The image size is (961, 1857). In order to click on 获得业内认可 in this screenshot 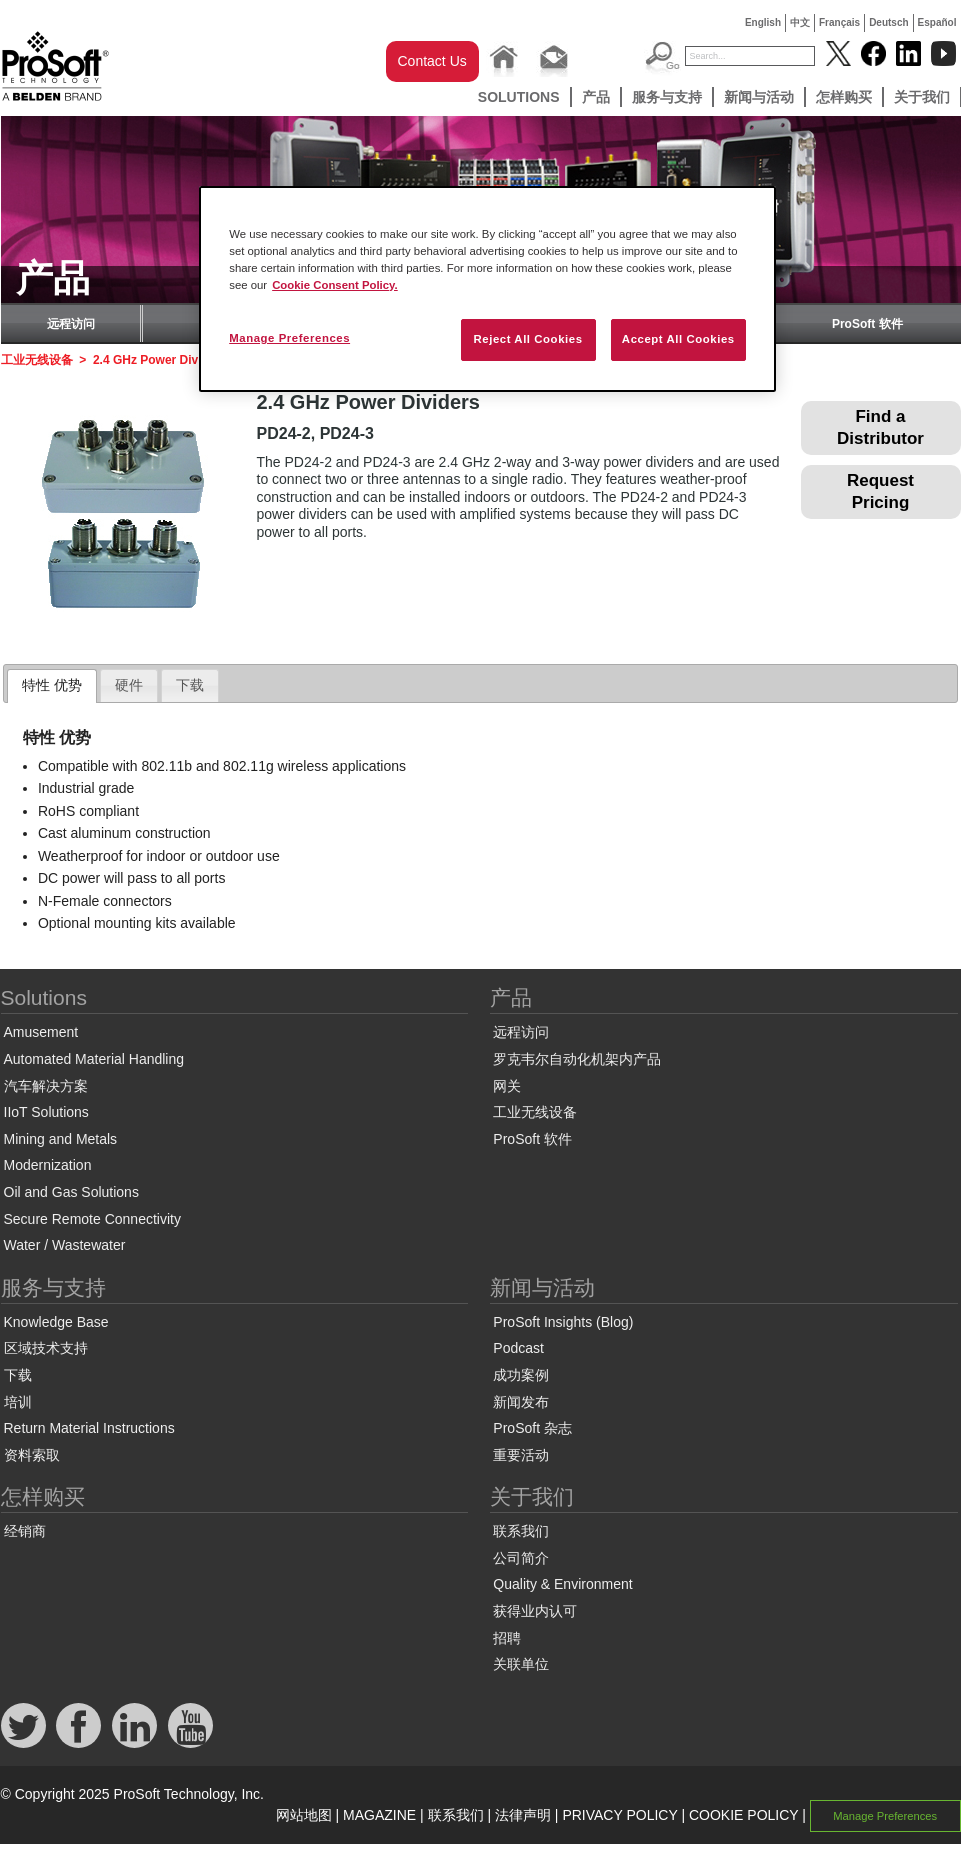, I will do `click(535, 1611)`.